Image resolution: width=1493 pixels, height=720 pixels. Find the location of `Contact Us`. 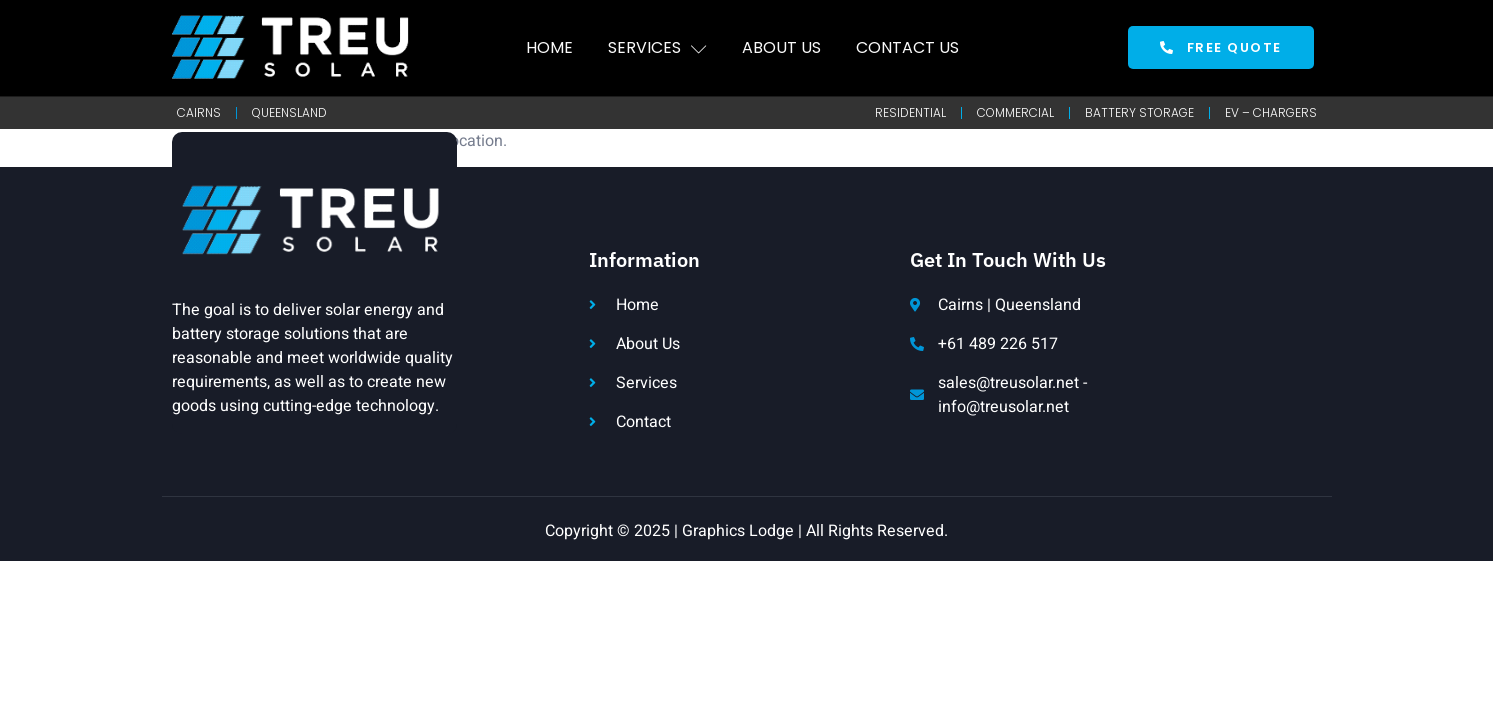

Contact Us is located at coordinates (907, 47).